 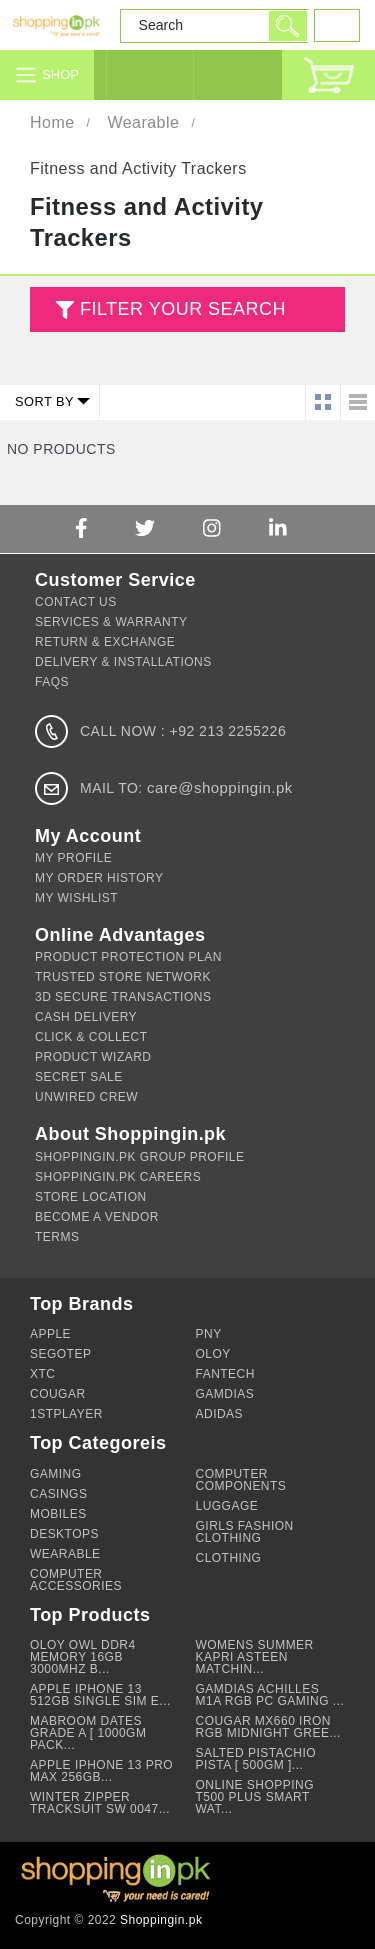 What do you see at coordinates (220, 787) in the screenshot?
I see `care@shoppingin.pk` at bounding box center [220, 787].